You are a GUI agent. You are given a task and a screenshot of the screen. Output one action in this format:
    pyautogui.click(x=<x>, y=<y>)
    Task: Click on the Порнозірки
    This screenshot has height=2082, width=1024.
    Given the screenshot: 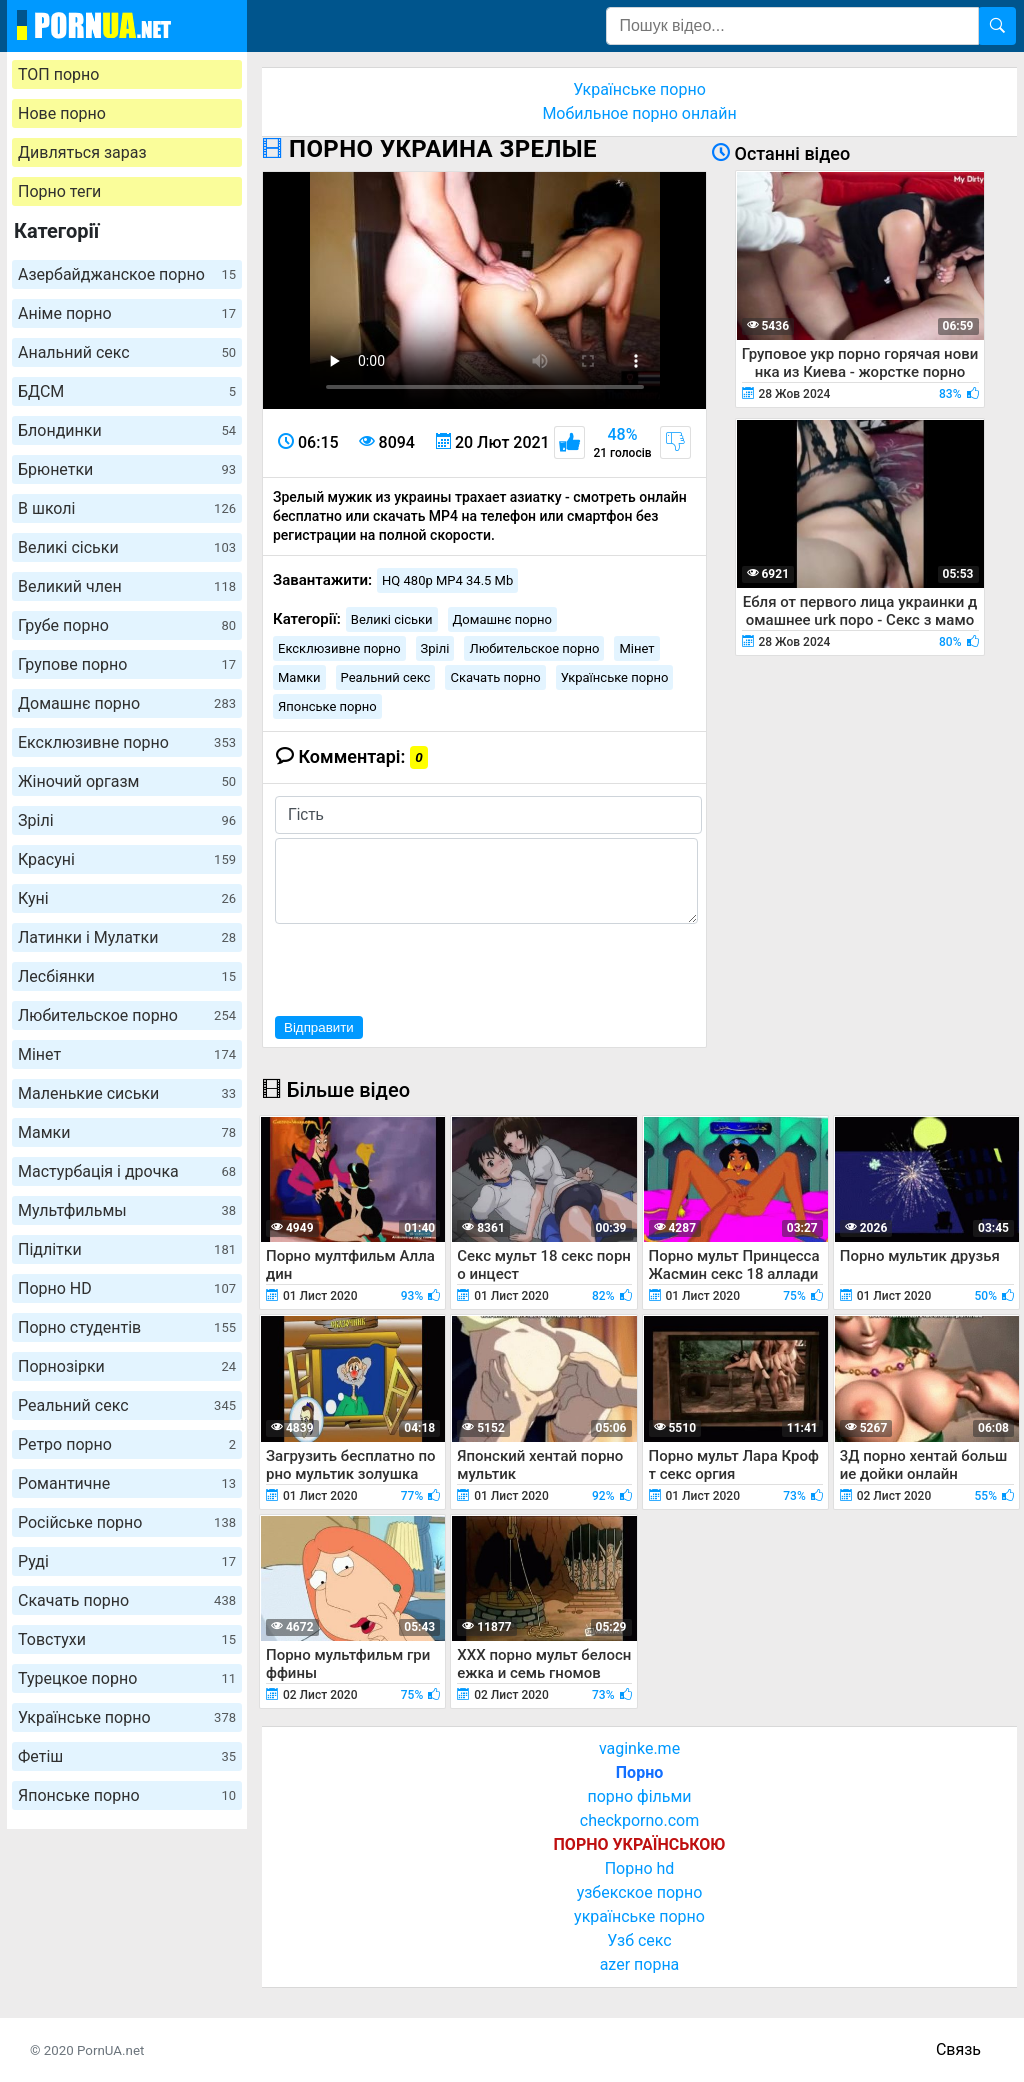 What is the action you would take?
    pyautogui.click(x=127, y=1366)
    